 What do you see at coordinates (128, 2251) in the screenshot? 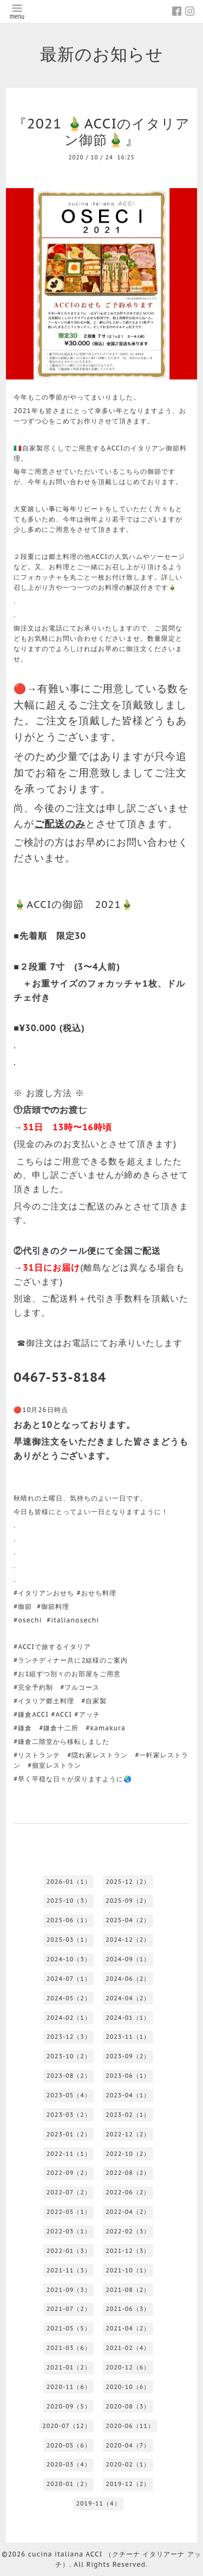
I see `2021-12（3）` at bounding box center [128, 2251].